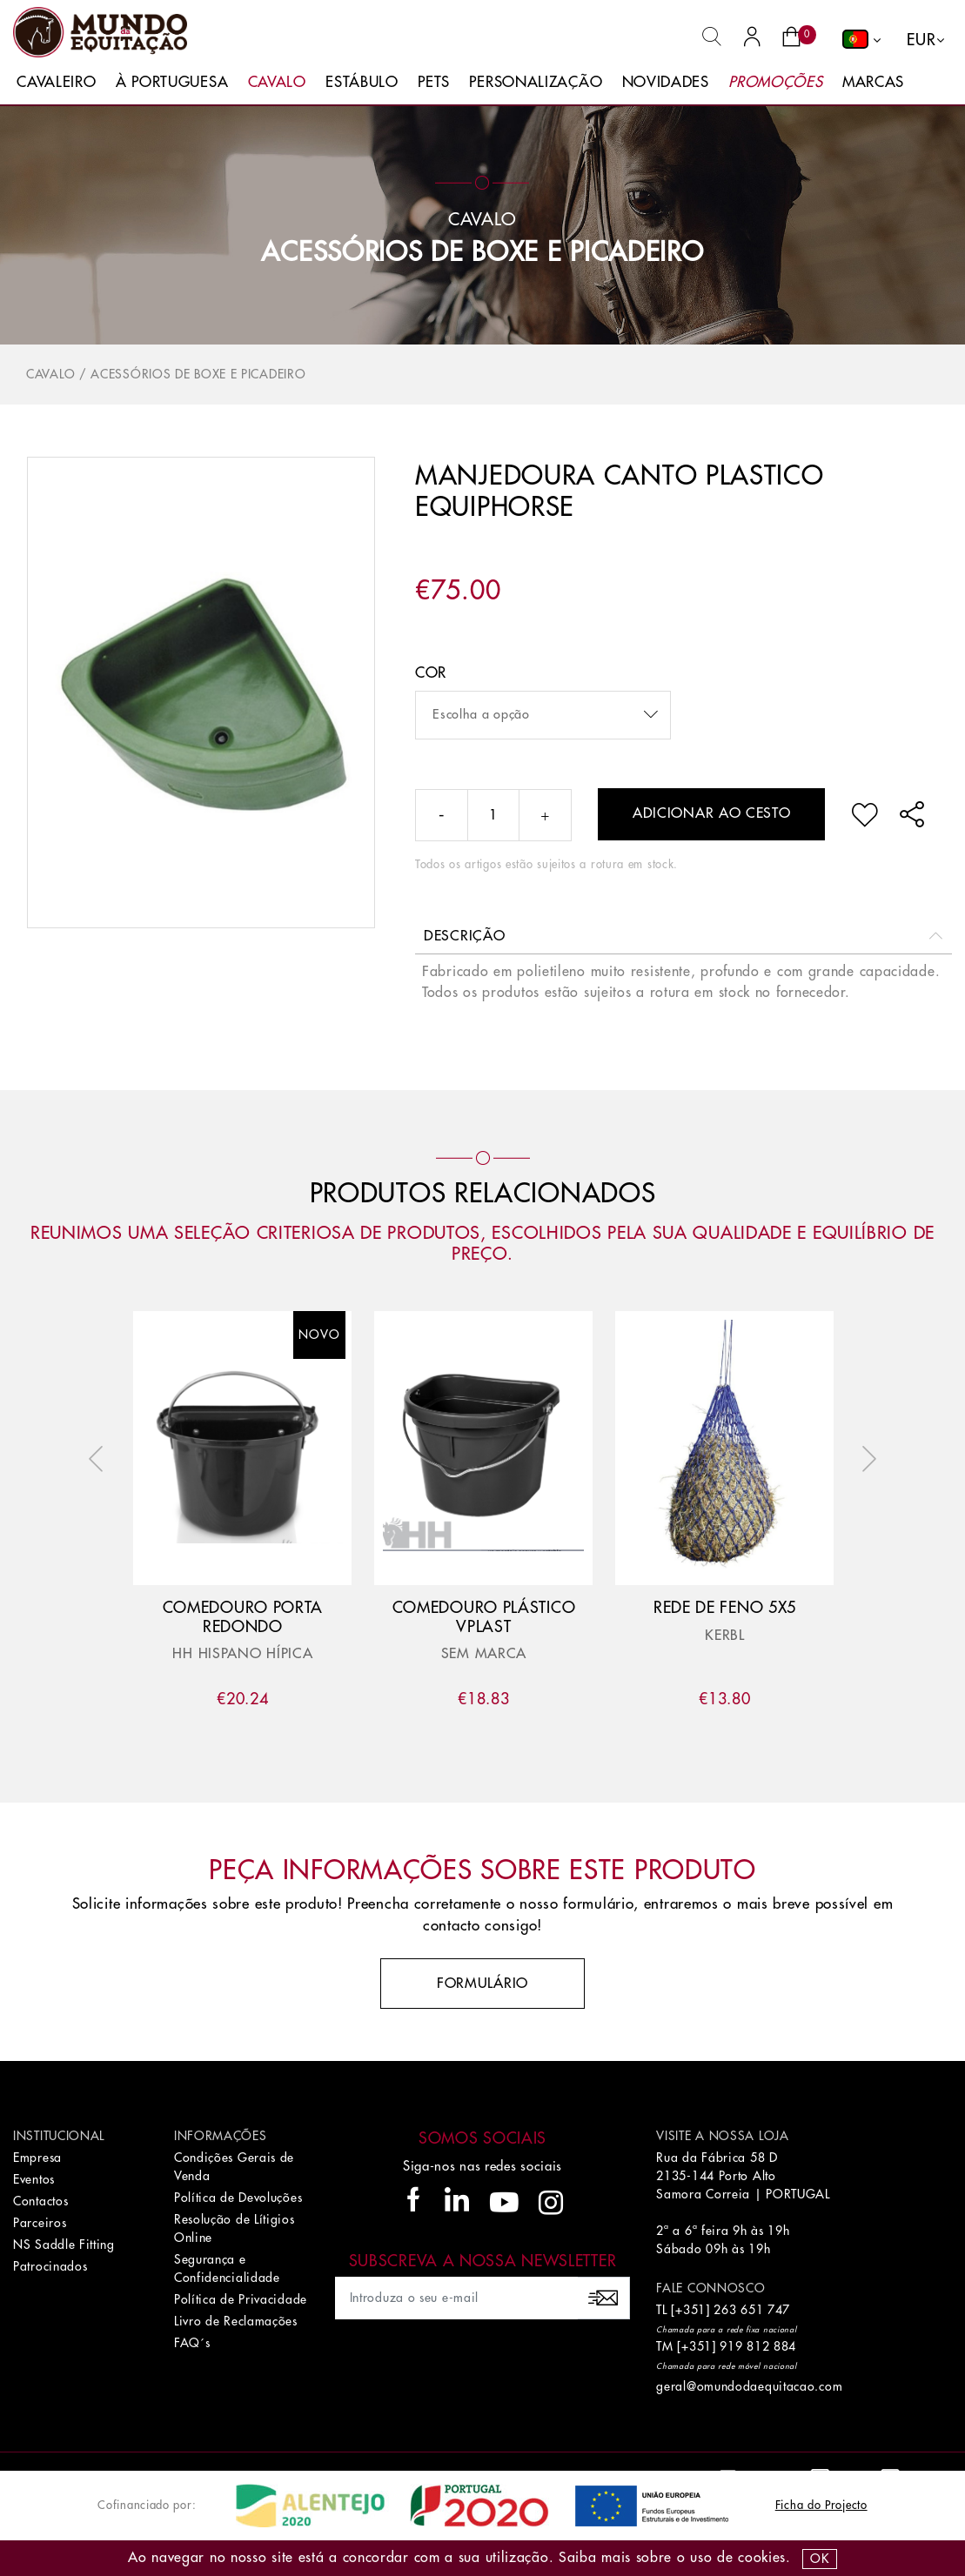 The height and width of the screenshot is (2576, 965). What do you see at coordinates (482, 252) in the screenshot?
I see `Acessórios de Boxe e Picadeiro` at bounding box center [482, 252].